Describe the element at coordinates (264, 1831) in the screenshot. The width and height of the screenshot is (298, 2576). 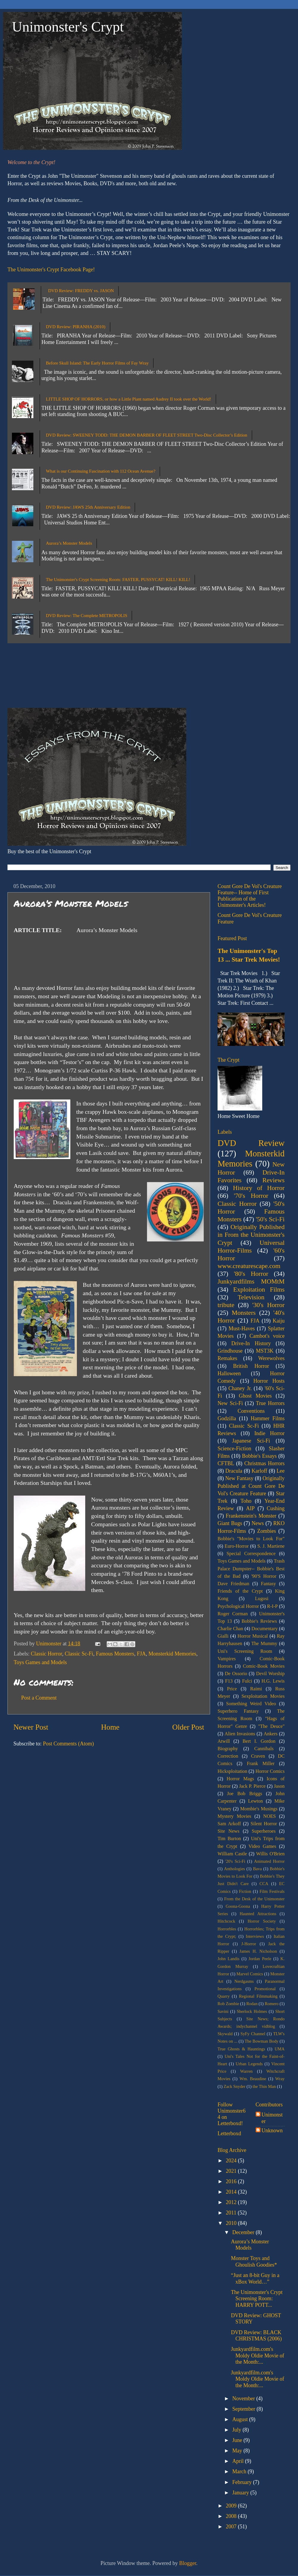
I see `Superheroes` at that location.